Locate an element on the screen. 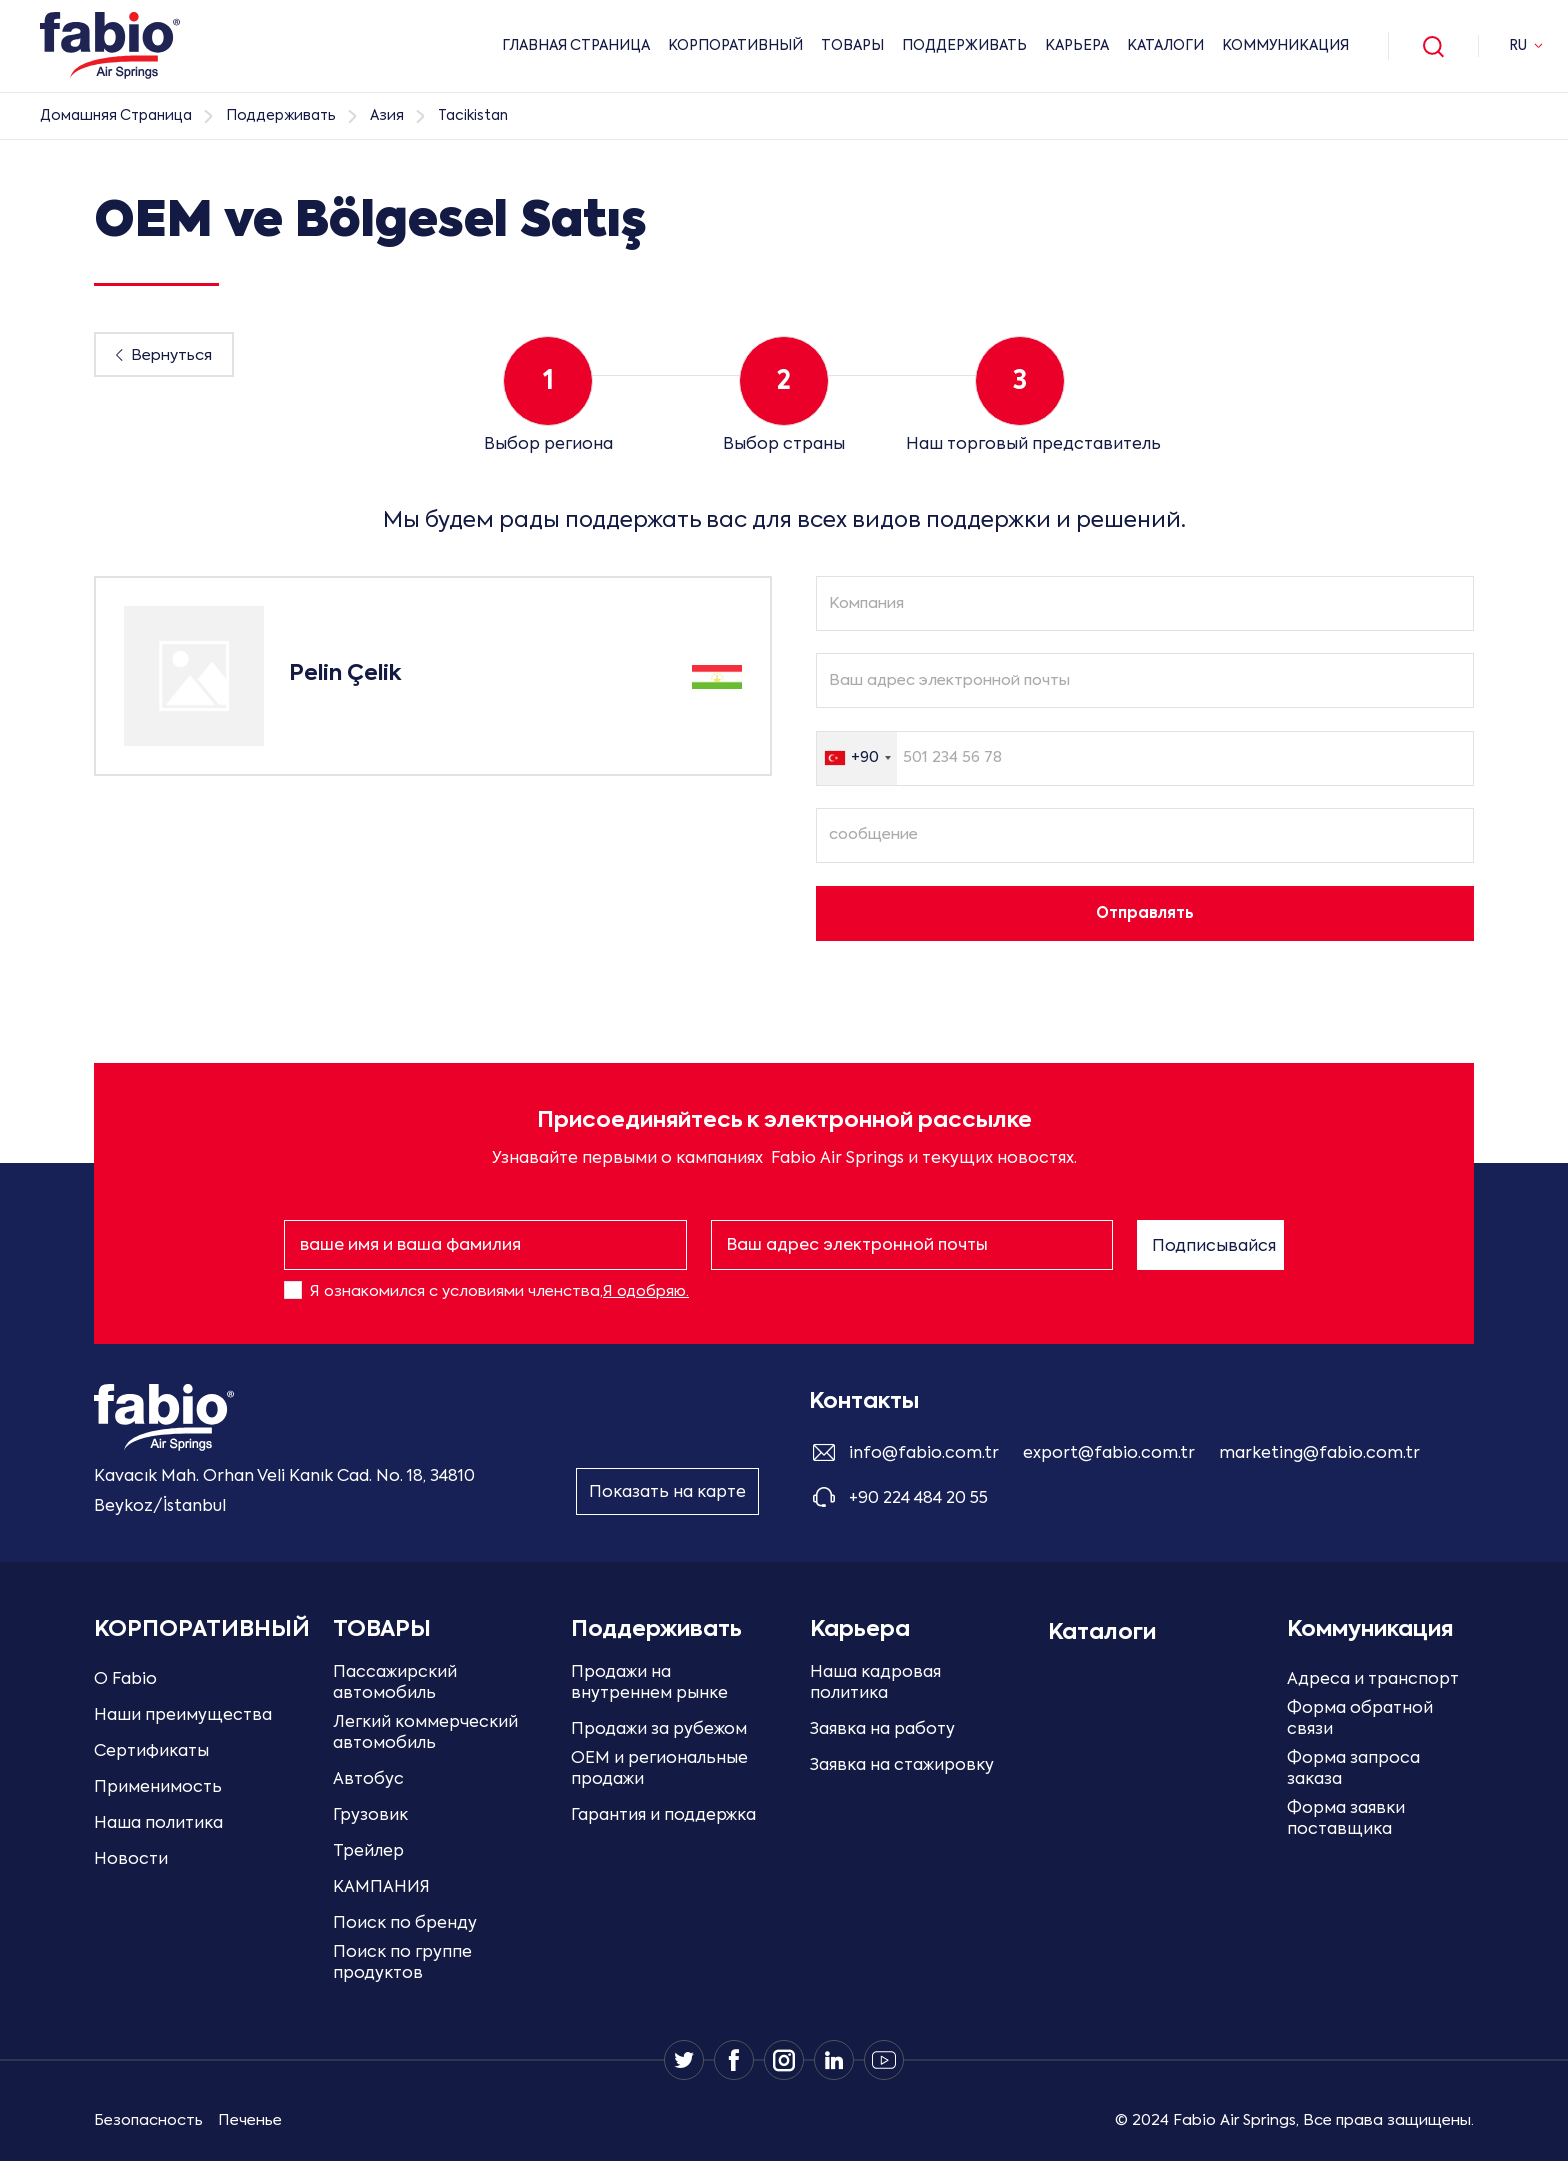 The image size is (1568, 2161). Поддерживать is located at coordinates (964, 46).